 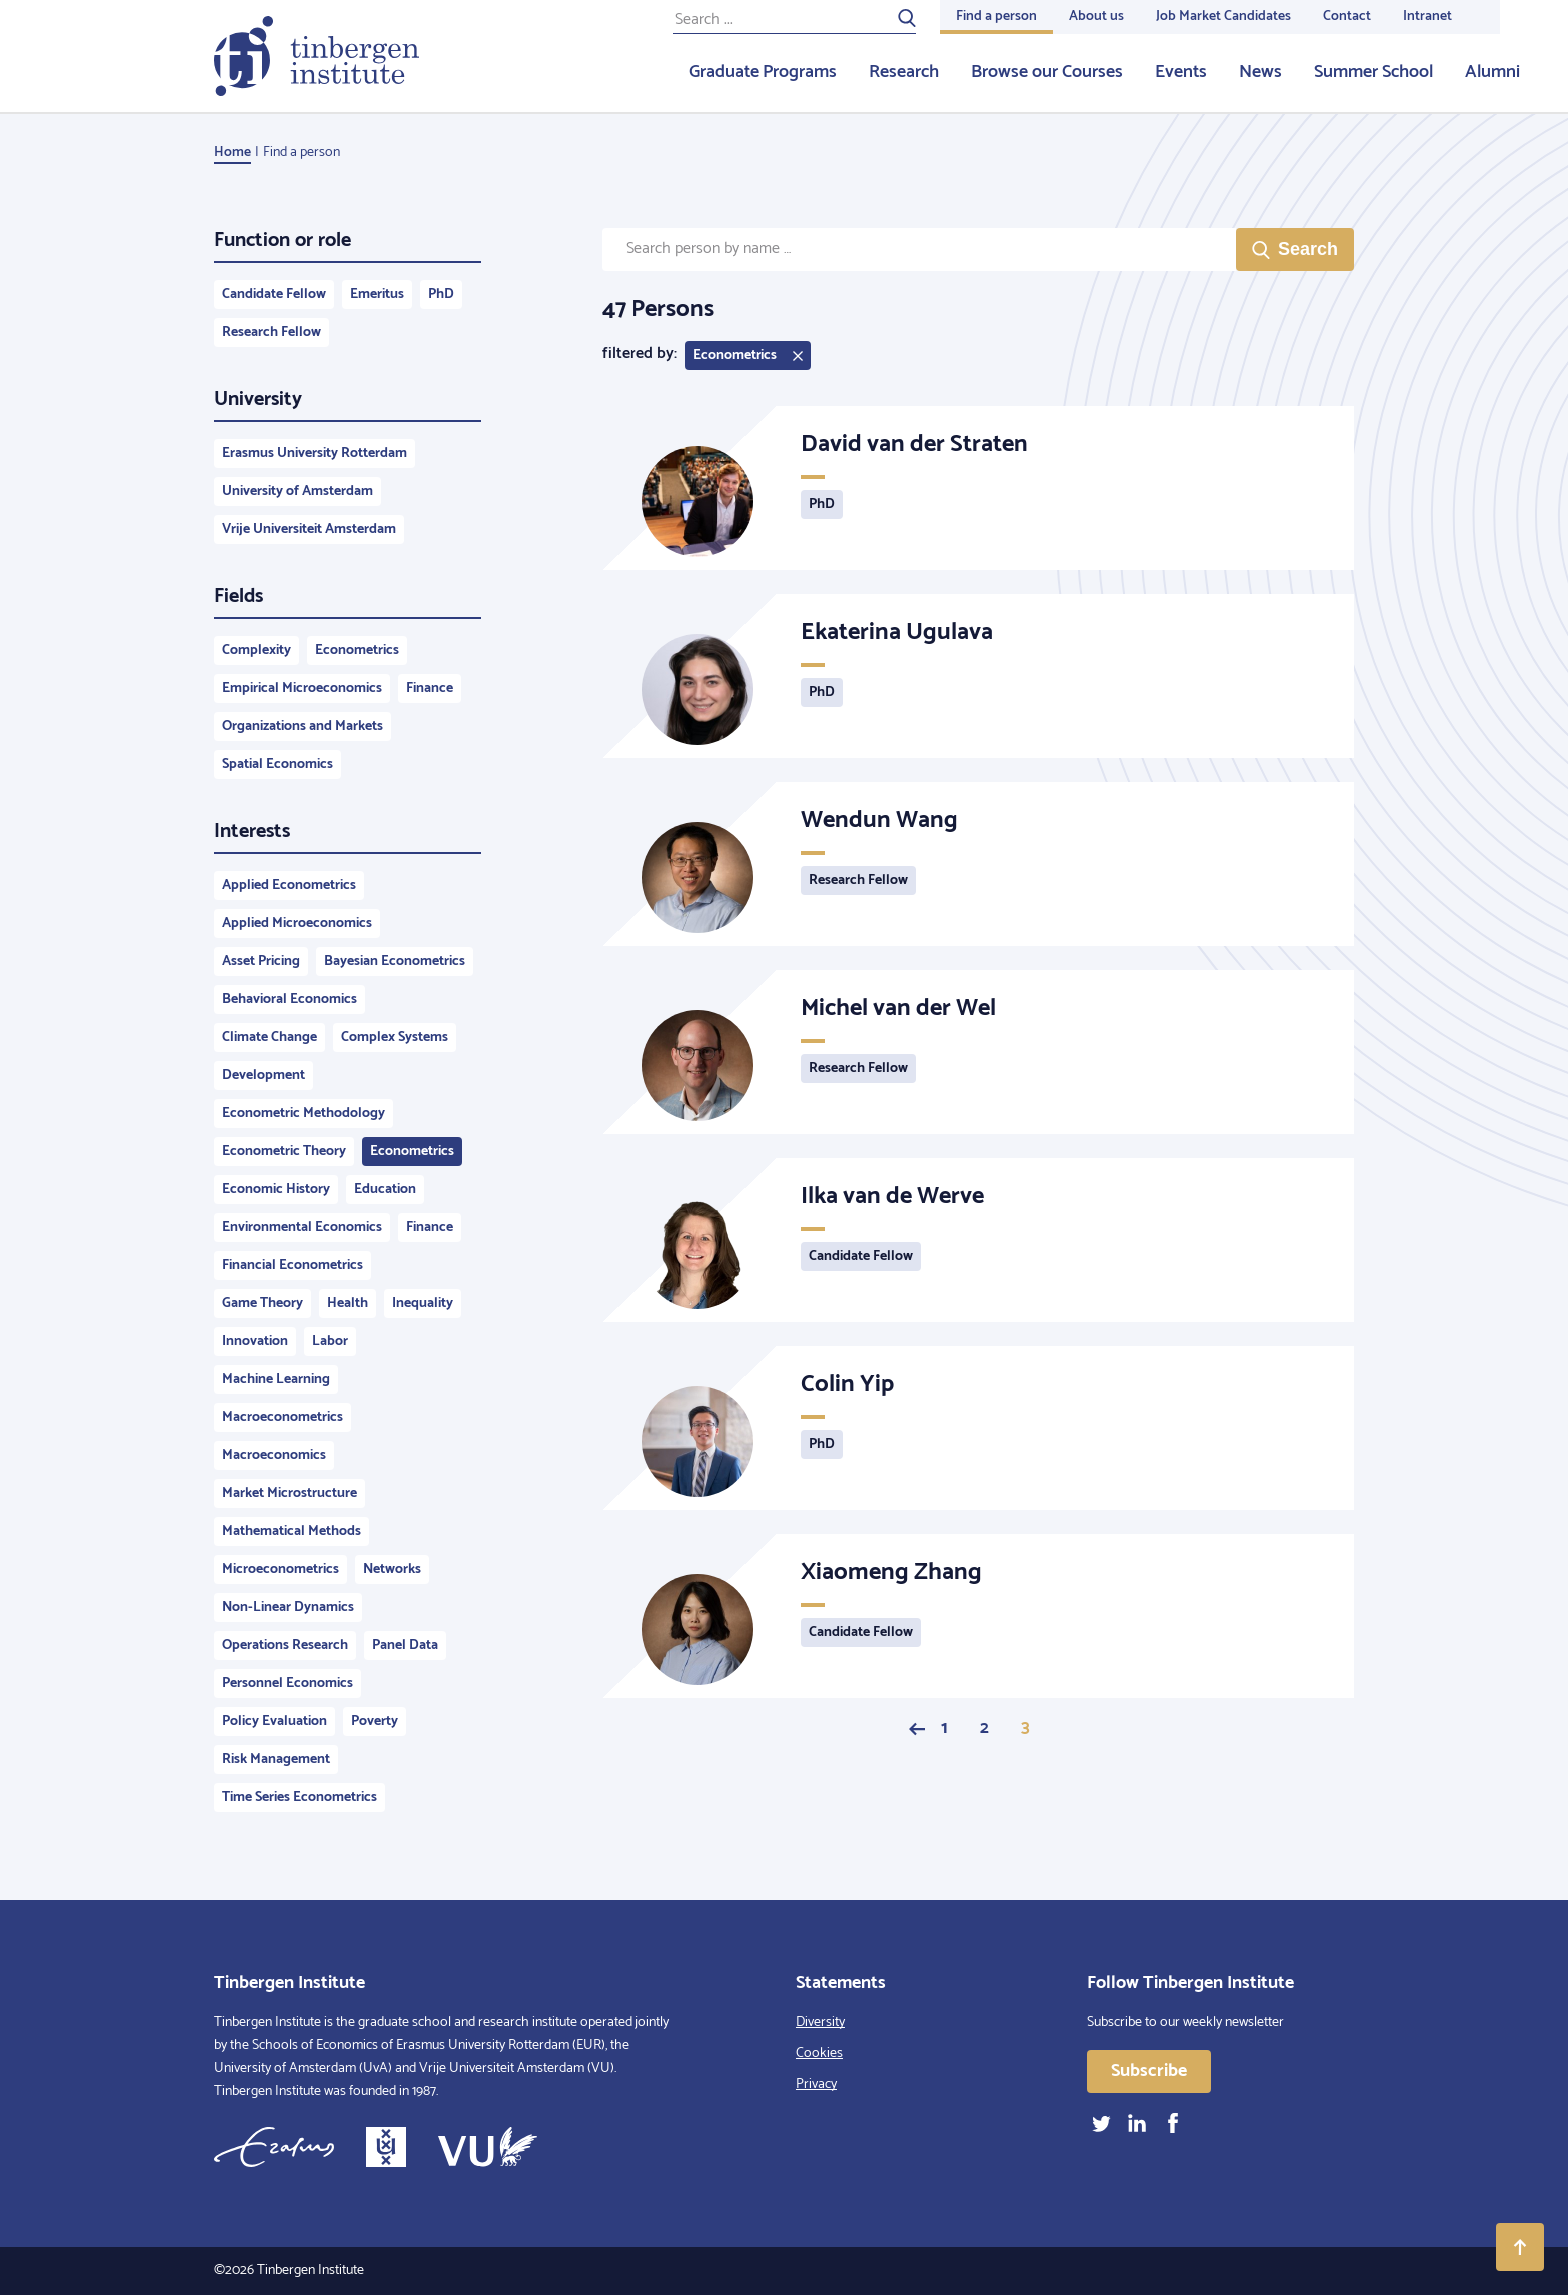 I want to click on Operations Research, so click(x=285, y=1645).